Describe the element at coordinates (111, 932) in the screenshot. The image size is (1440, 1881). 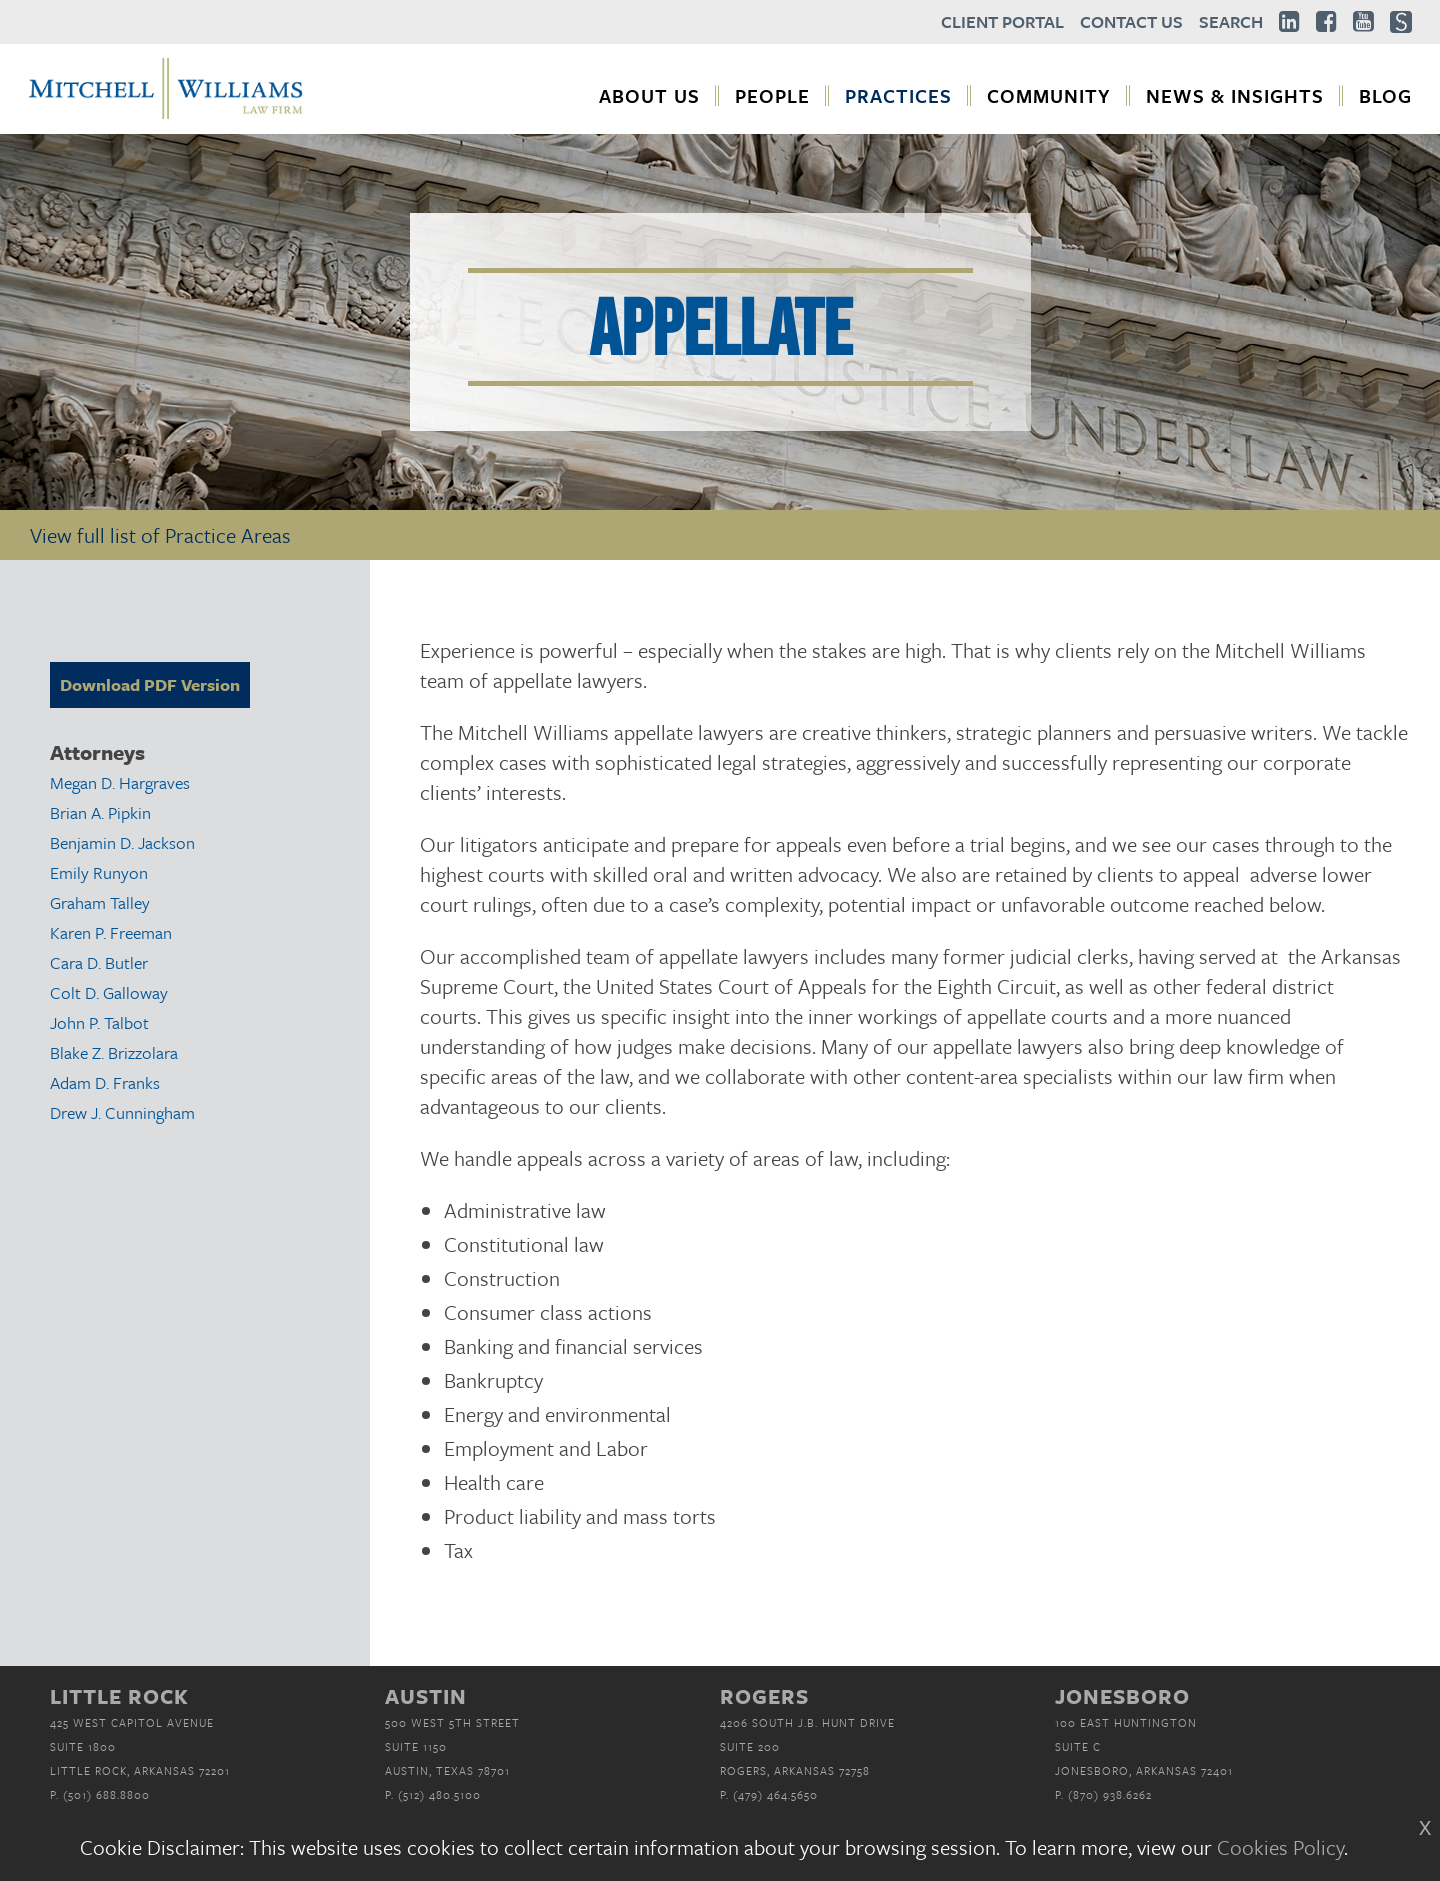
I see `Karen P. Freeman` at that location.